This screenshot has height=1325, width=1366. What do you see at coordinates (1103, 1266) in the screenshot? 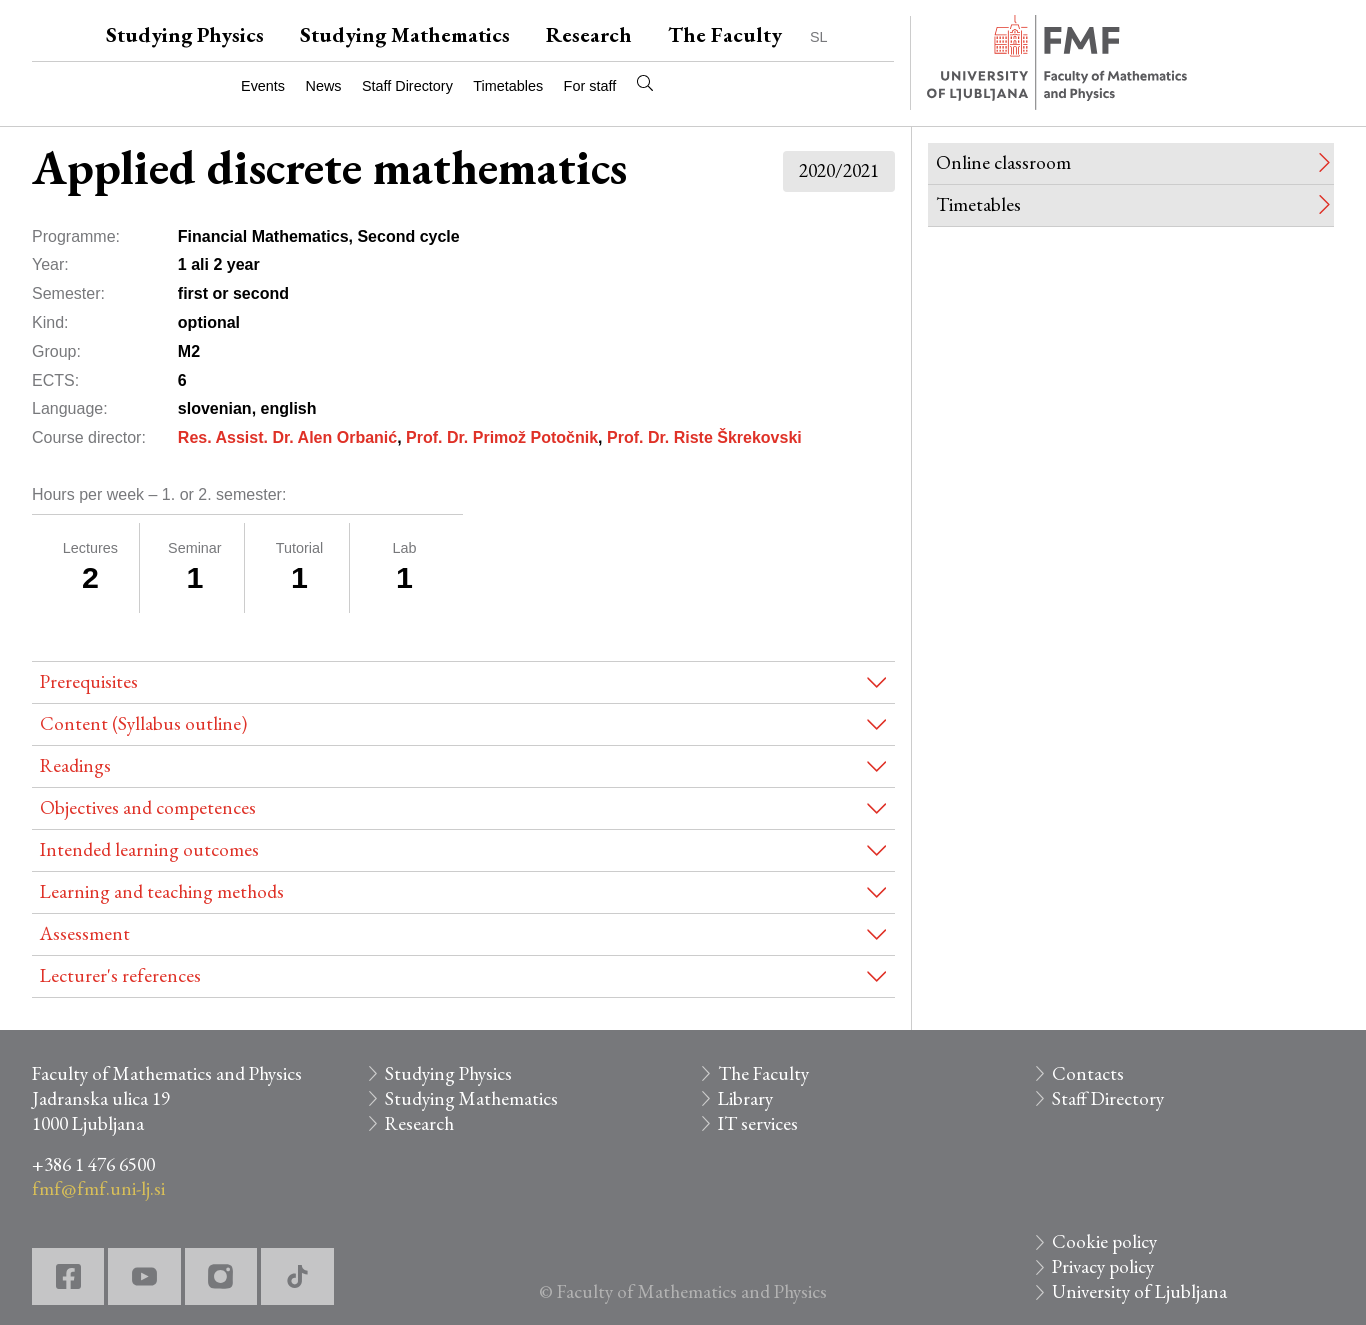
I see `Privacy policy` at bounding box center [1103, 1266].